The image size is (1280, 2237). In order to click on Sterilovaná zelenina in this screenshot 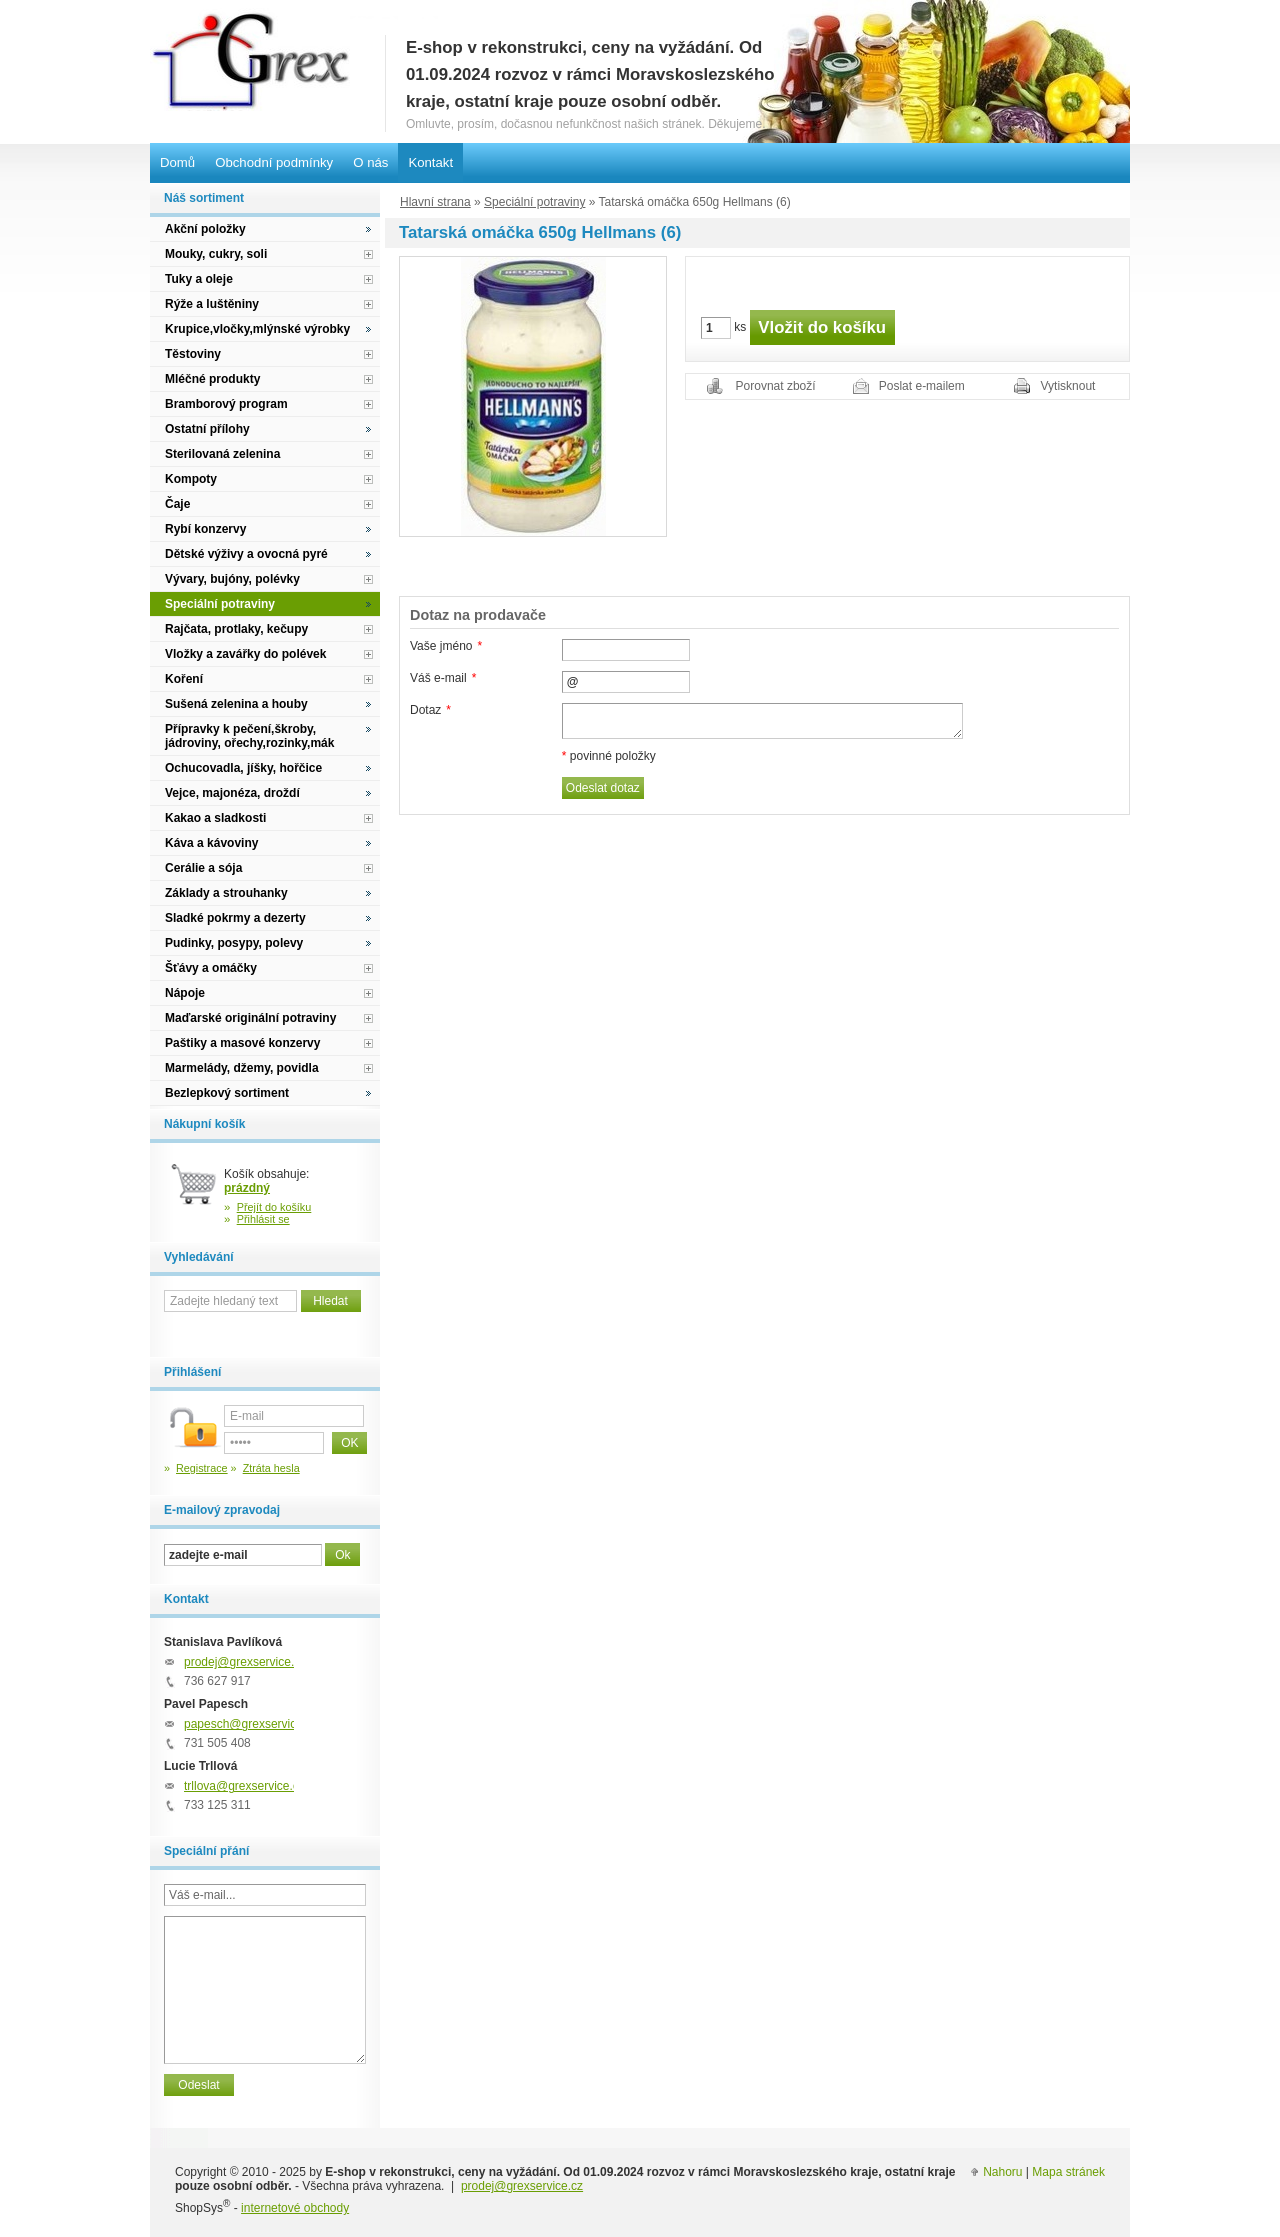, I will do `click(222, 454)`.